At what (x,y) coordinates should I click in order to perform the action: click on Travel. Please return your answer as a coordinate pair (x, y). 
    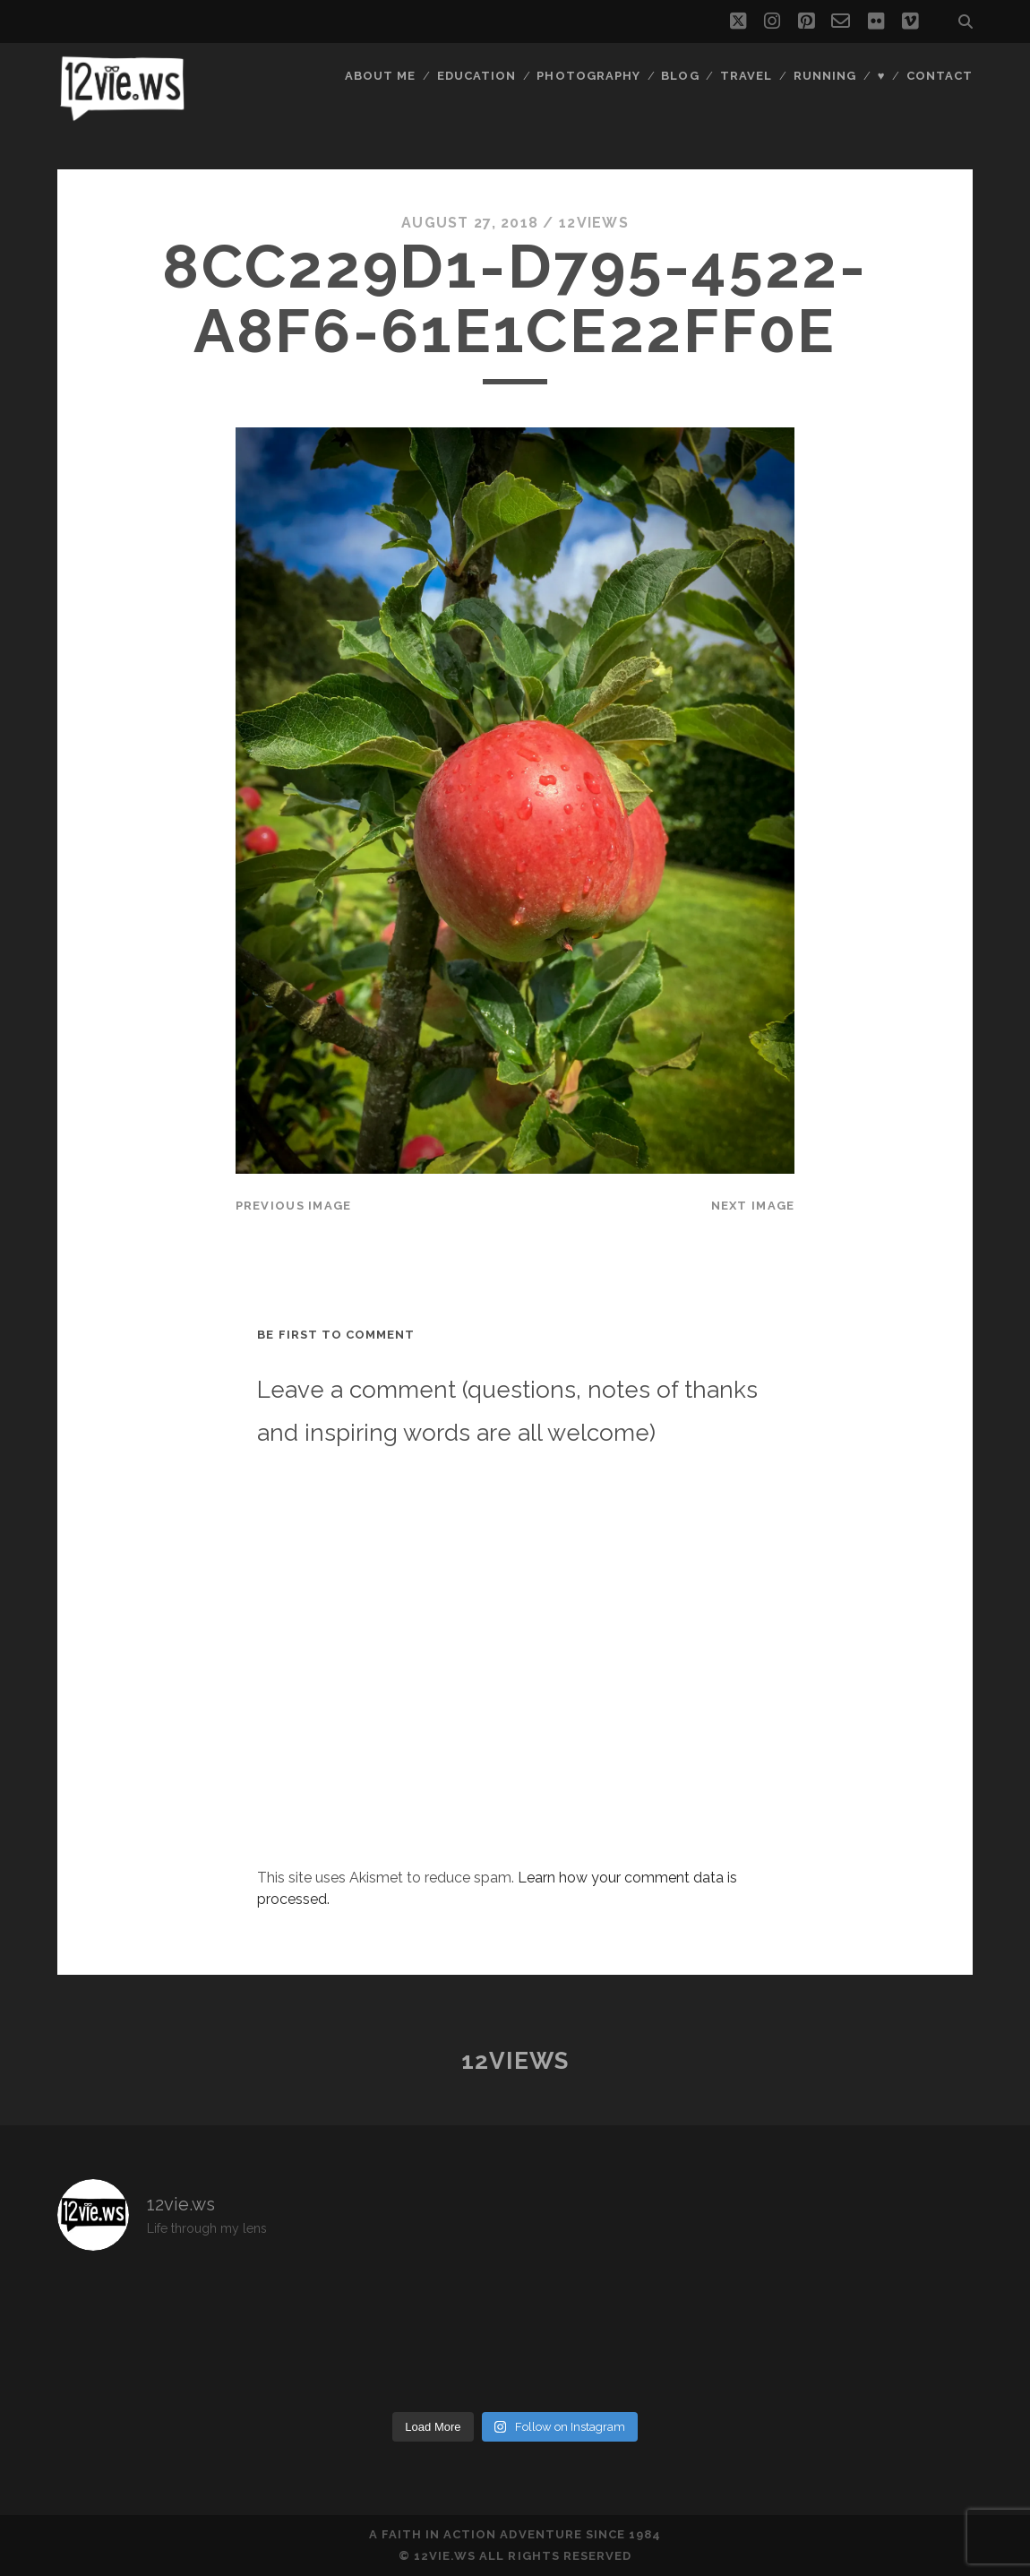
    Looking at the image, I should click on (746, 75).